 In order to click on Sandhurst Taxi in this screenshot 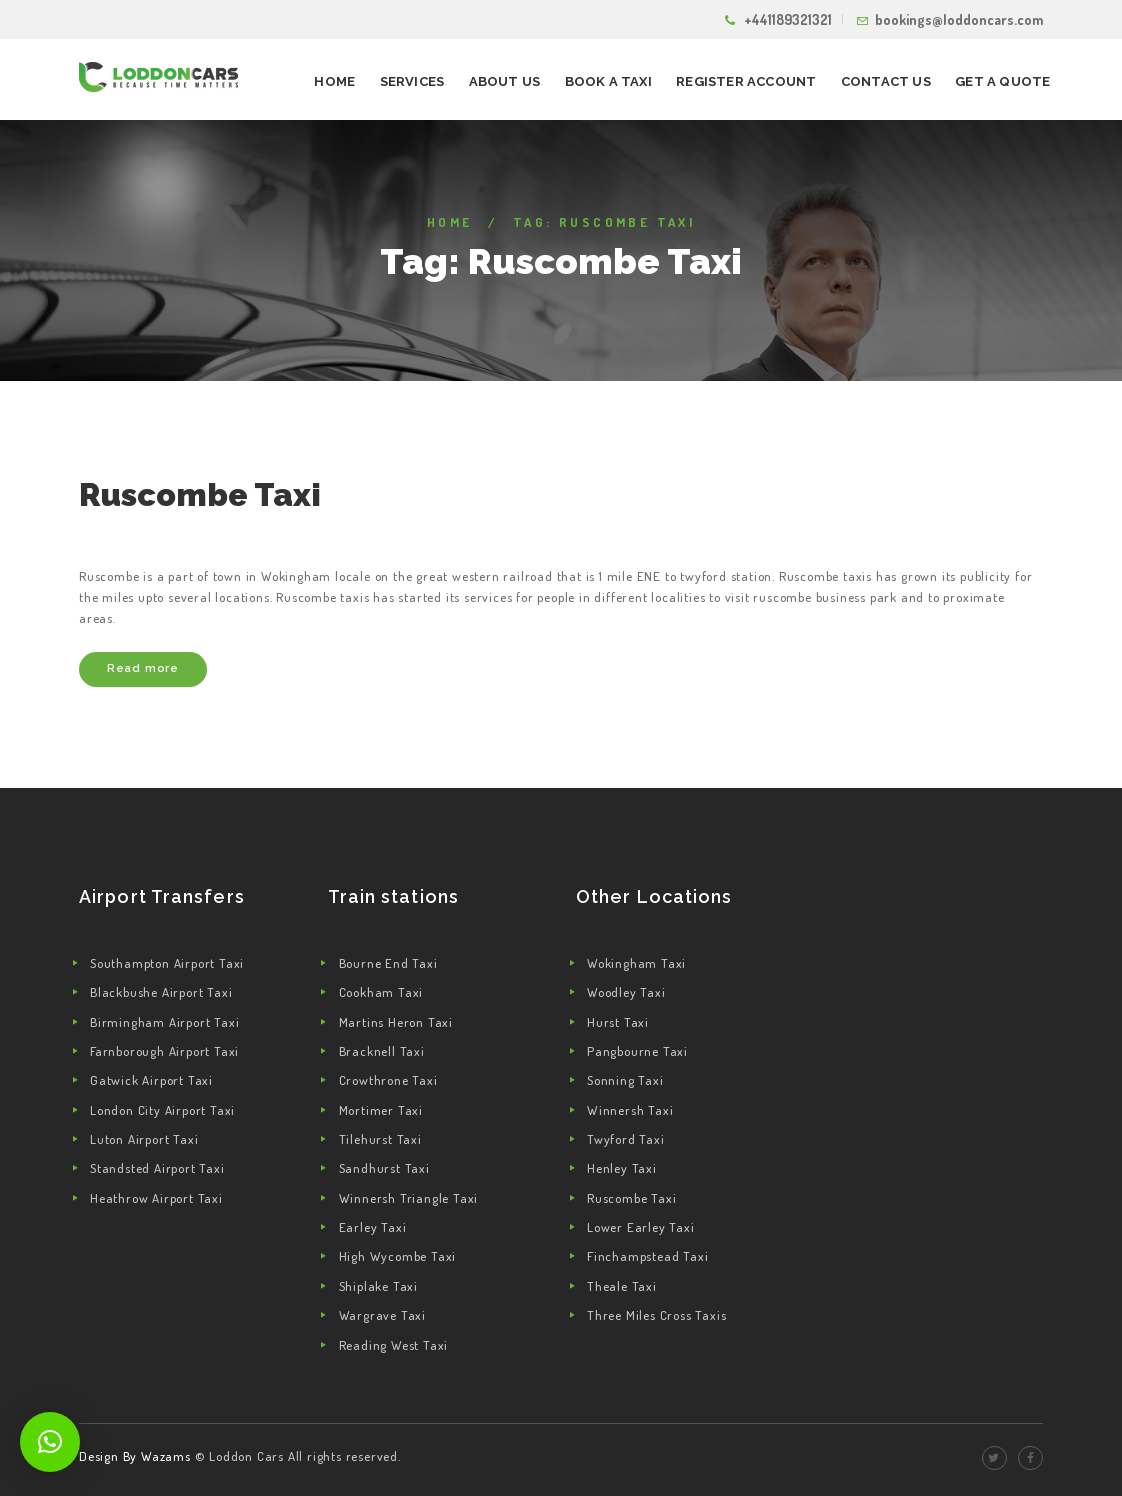, I will do `click(384, 1168)`.